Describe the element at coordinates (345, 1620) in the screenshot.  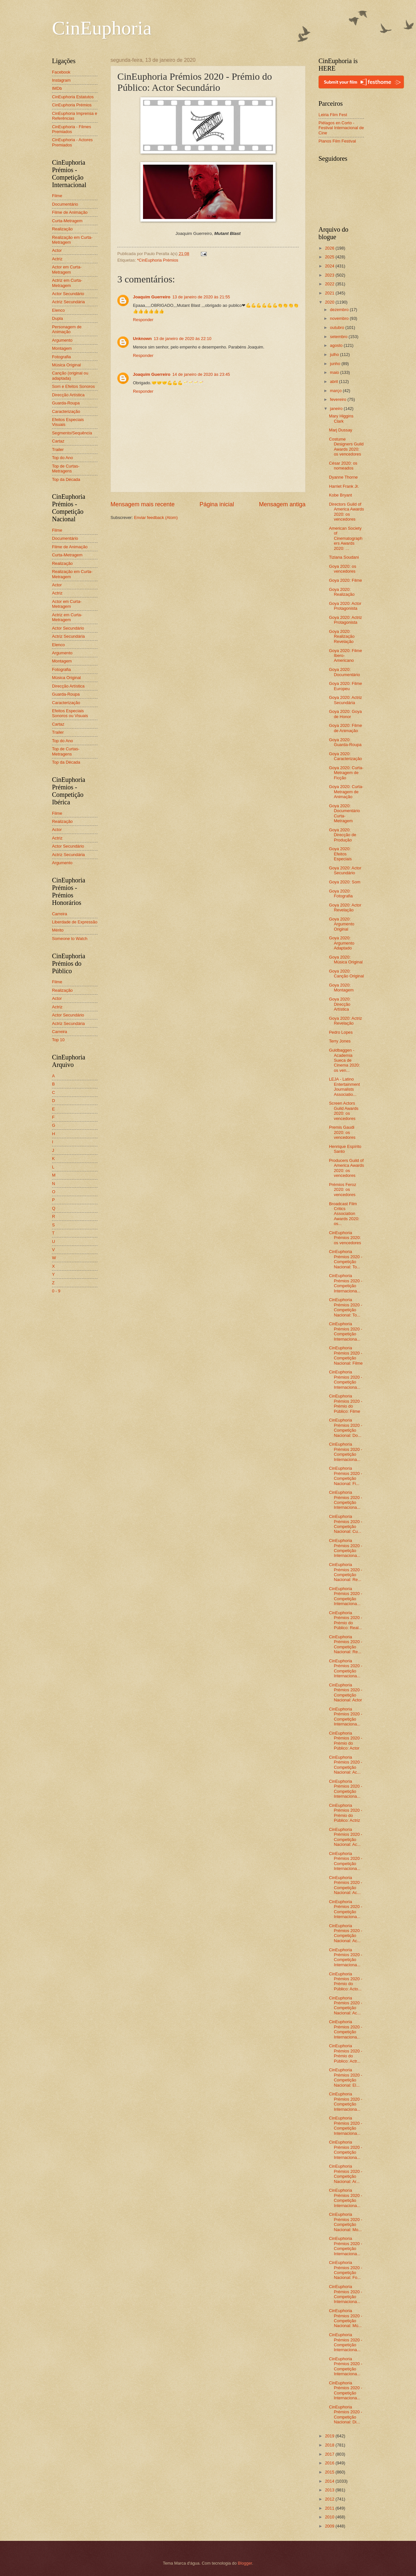
I see `CinEuphoria Prémios 2020 - Prémio do Público: Real...` at that location.